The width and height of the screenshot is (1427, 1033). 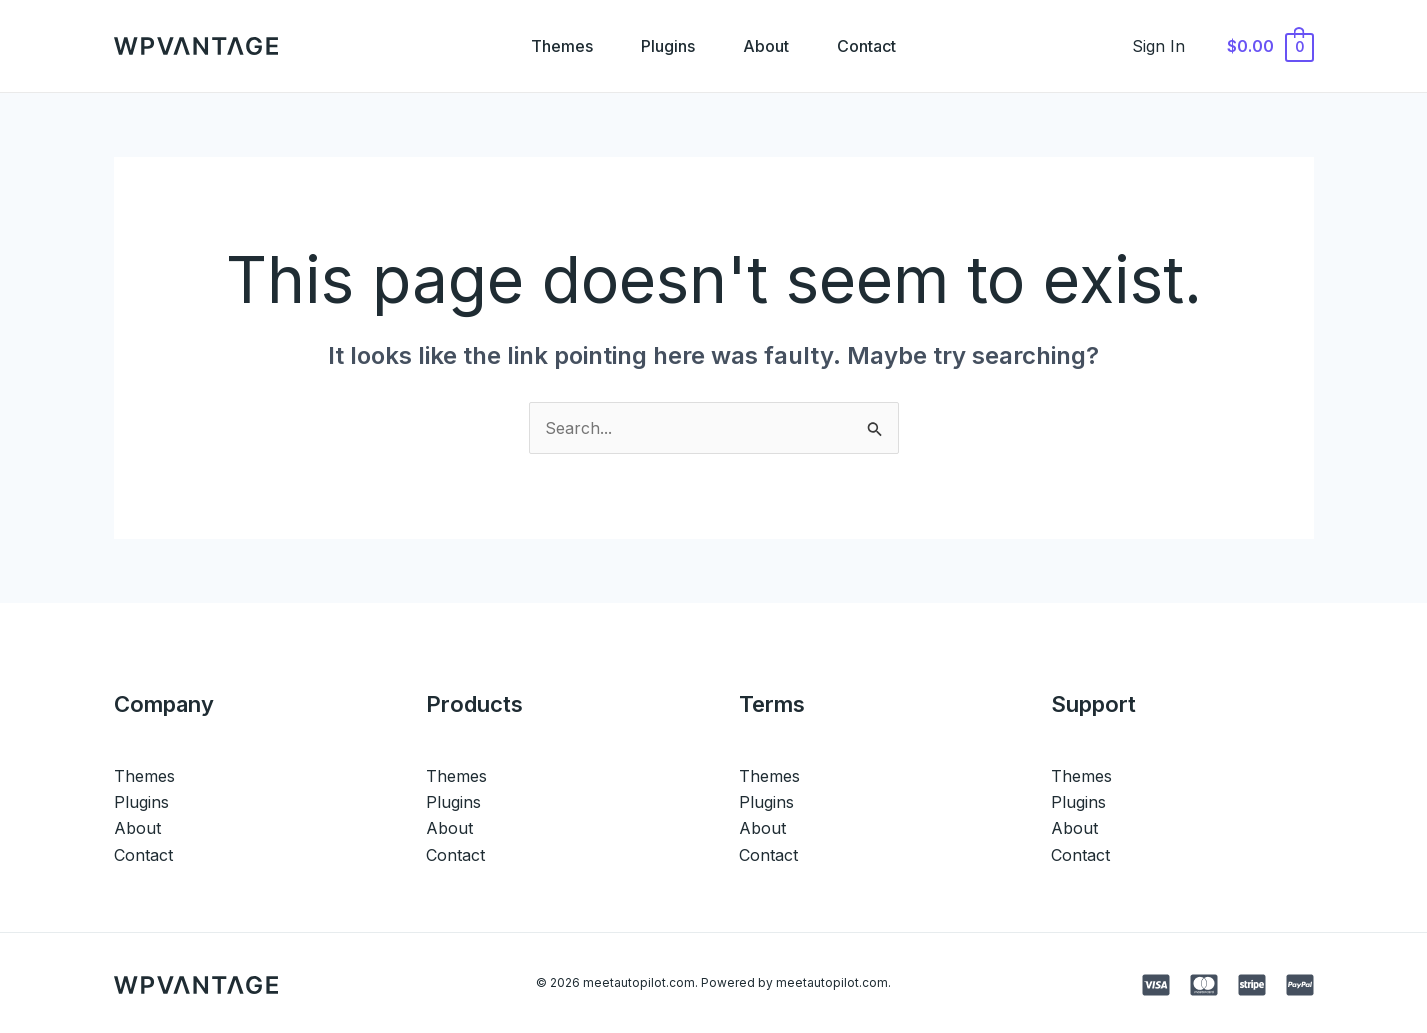 I want to click on Themes, so click(x=562, y=46).